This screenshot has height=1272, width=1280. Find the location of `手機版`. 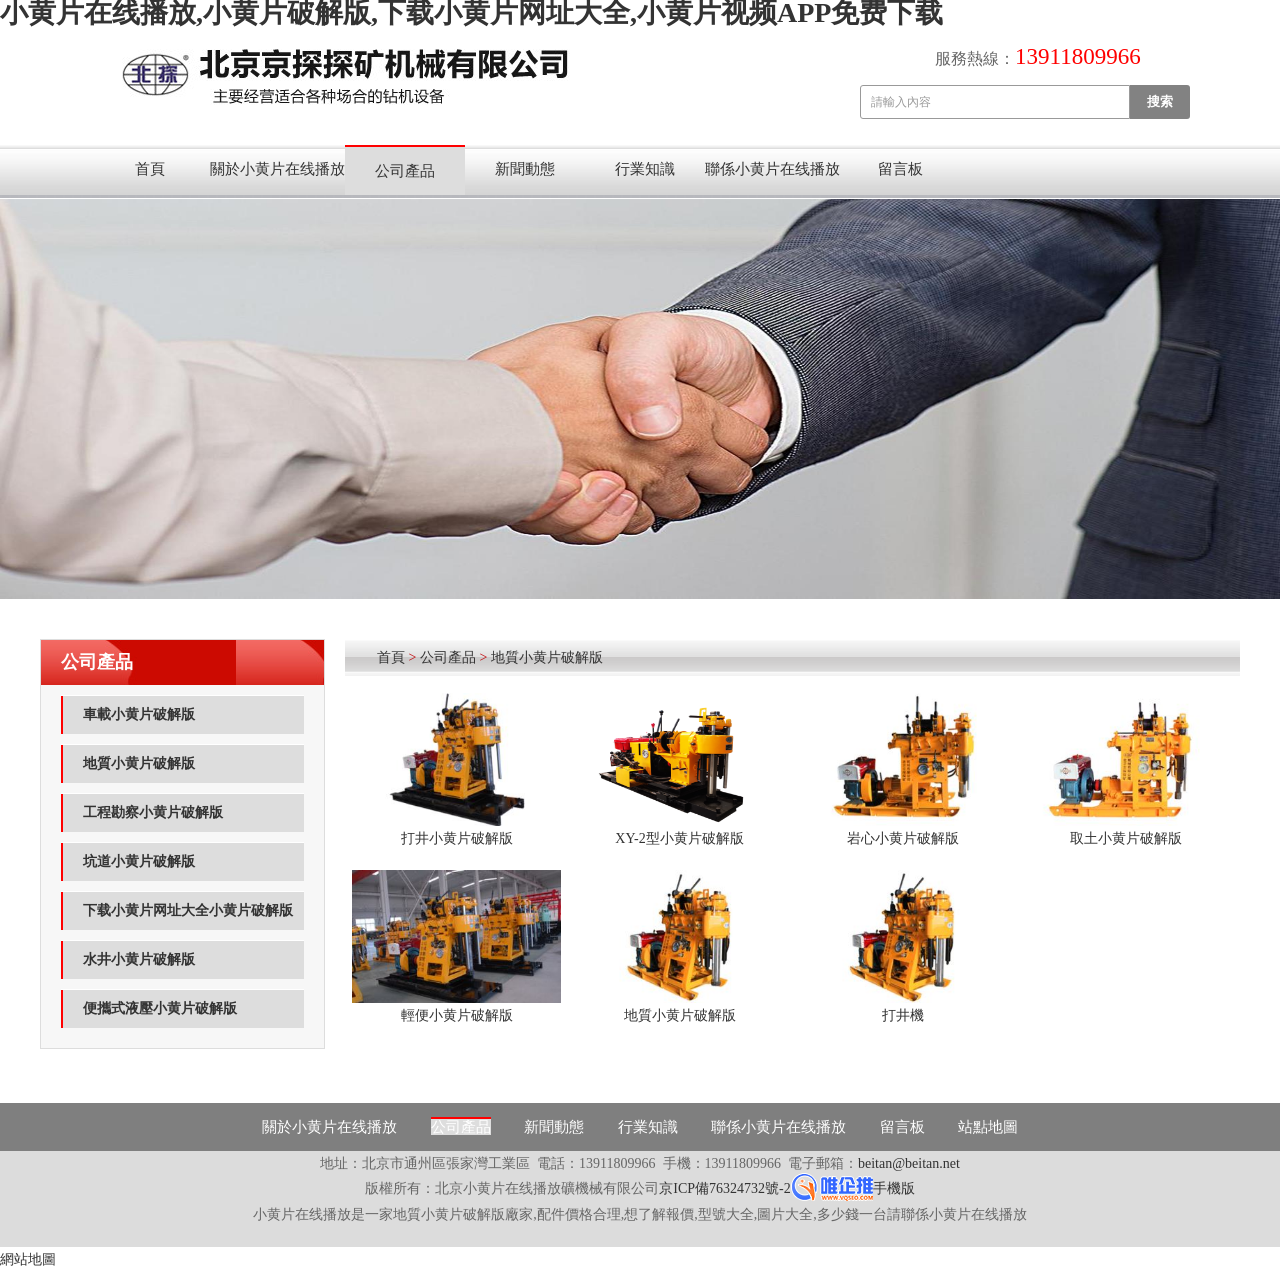

手機版 is located at coordinates (894, 1188).